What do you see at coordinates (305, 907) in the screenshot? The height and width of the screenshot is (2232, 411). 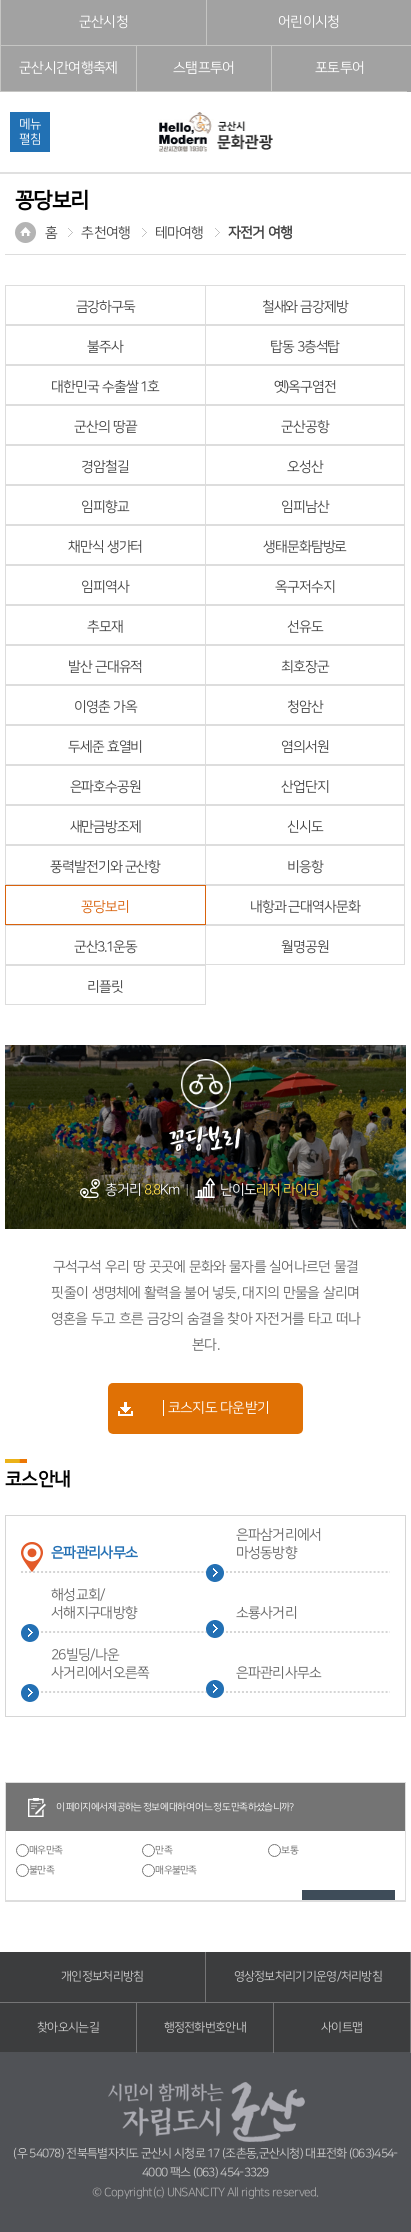 I see `내항과 근대역사문화` at bounding box center [305, 907].